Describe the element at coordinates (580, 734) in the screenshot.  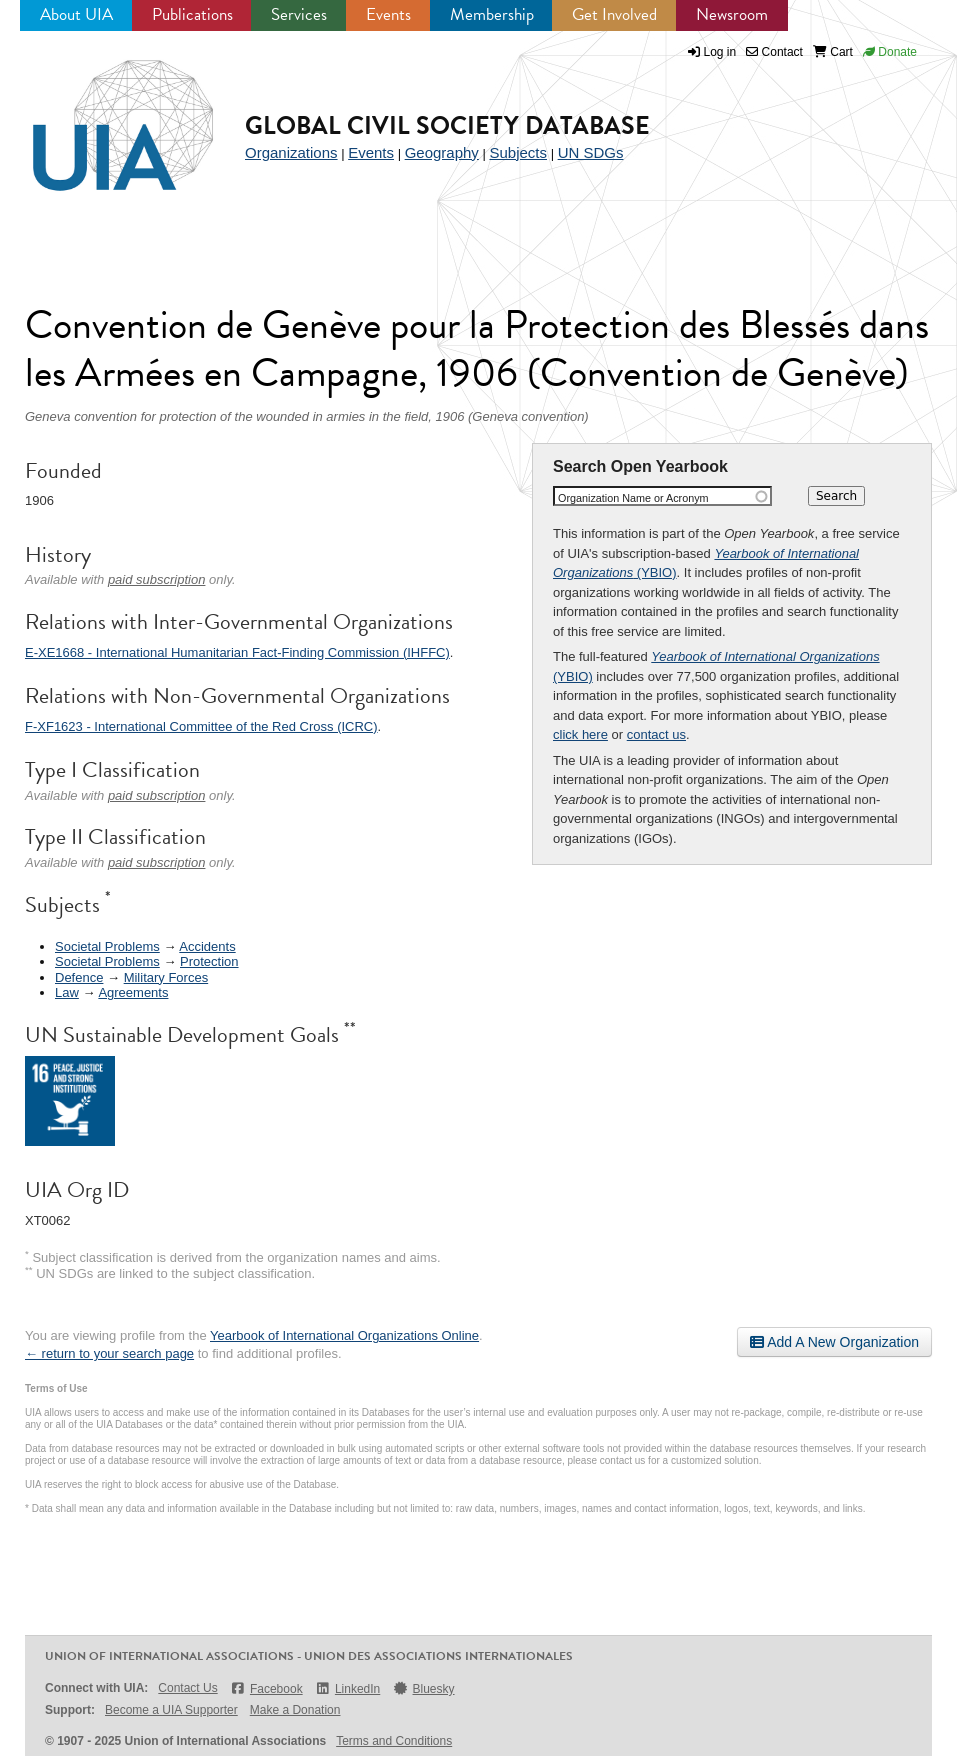
I see `click here` at that location.